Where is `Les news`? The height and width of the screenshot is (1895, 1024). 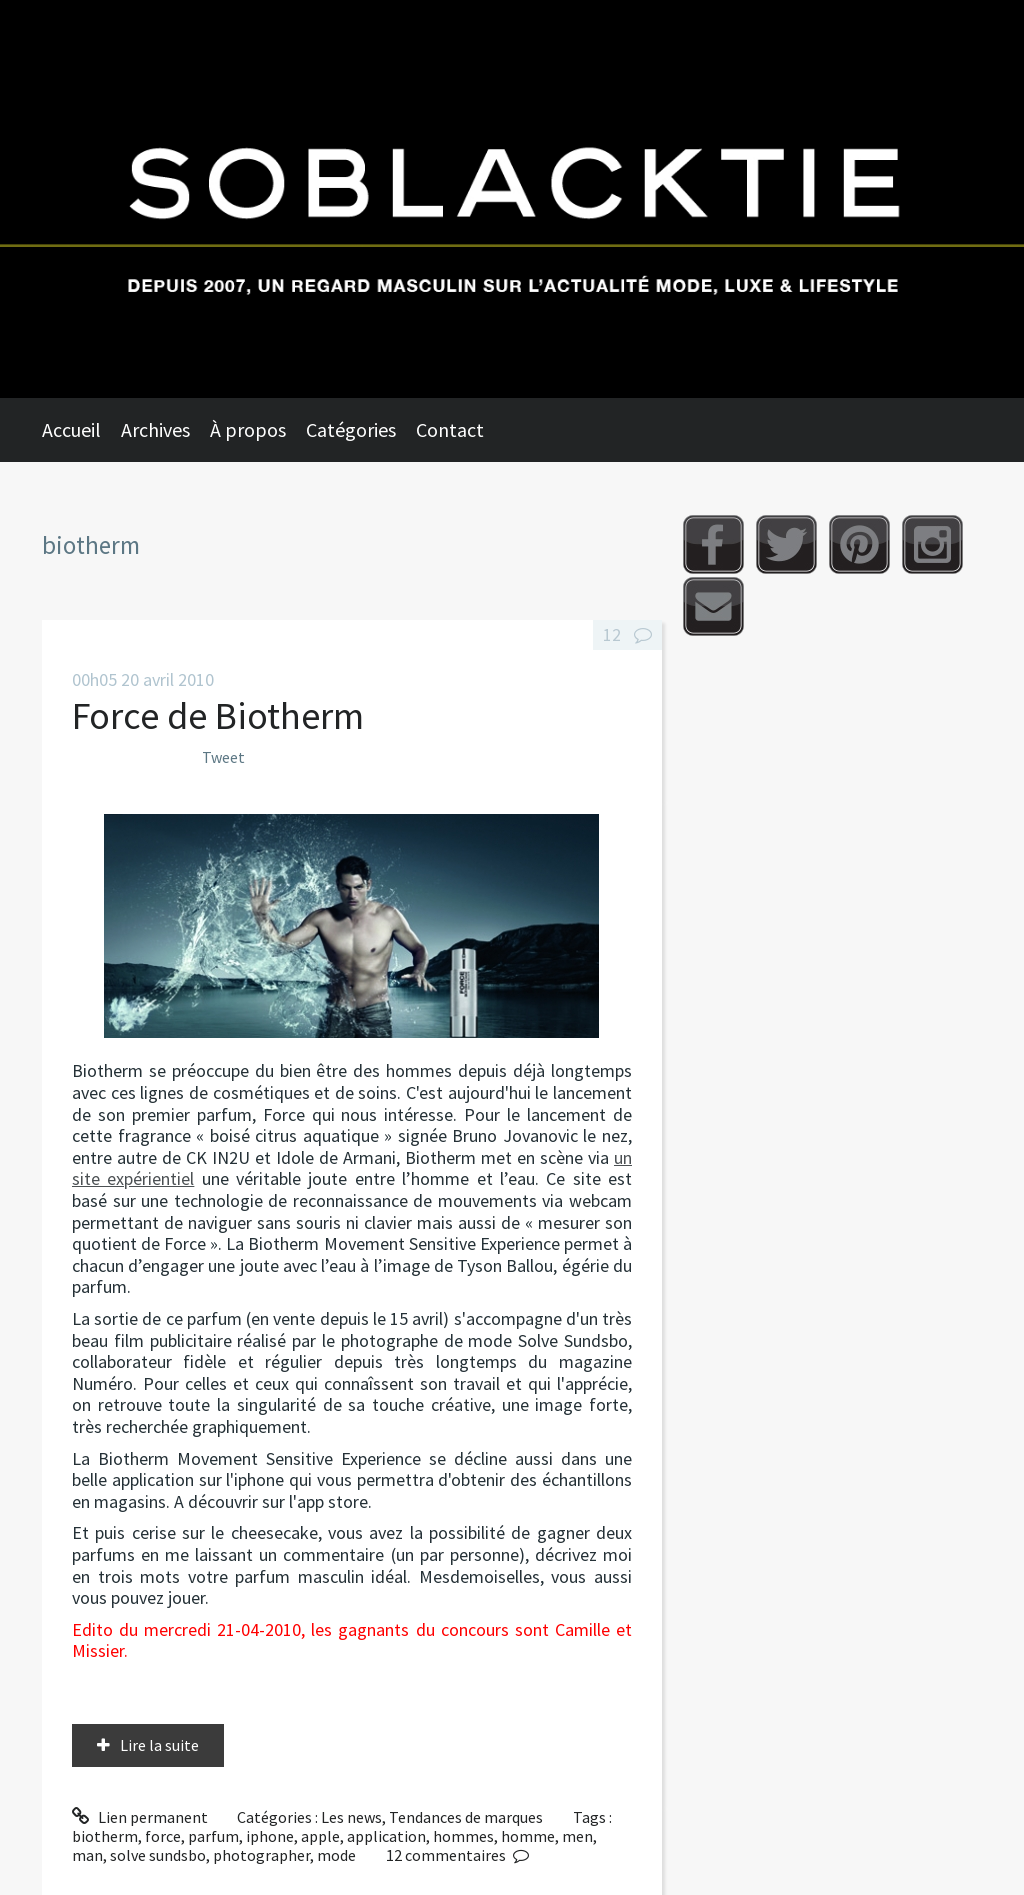
Les news is located at coordinates (351, 1817).